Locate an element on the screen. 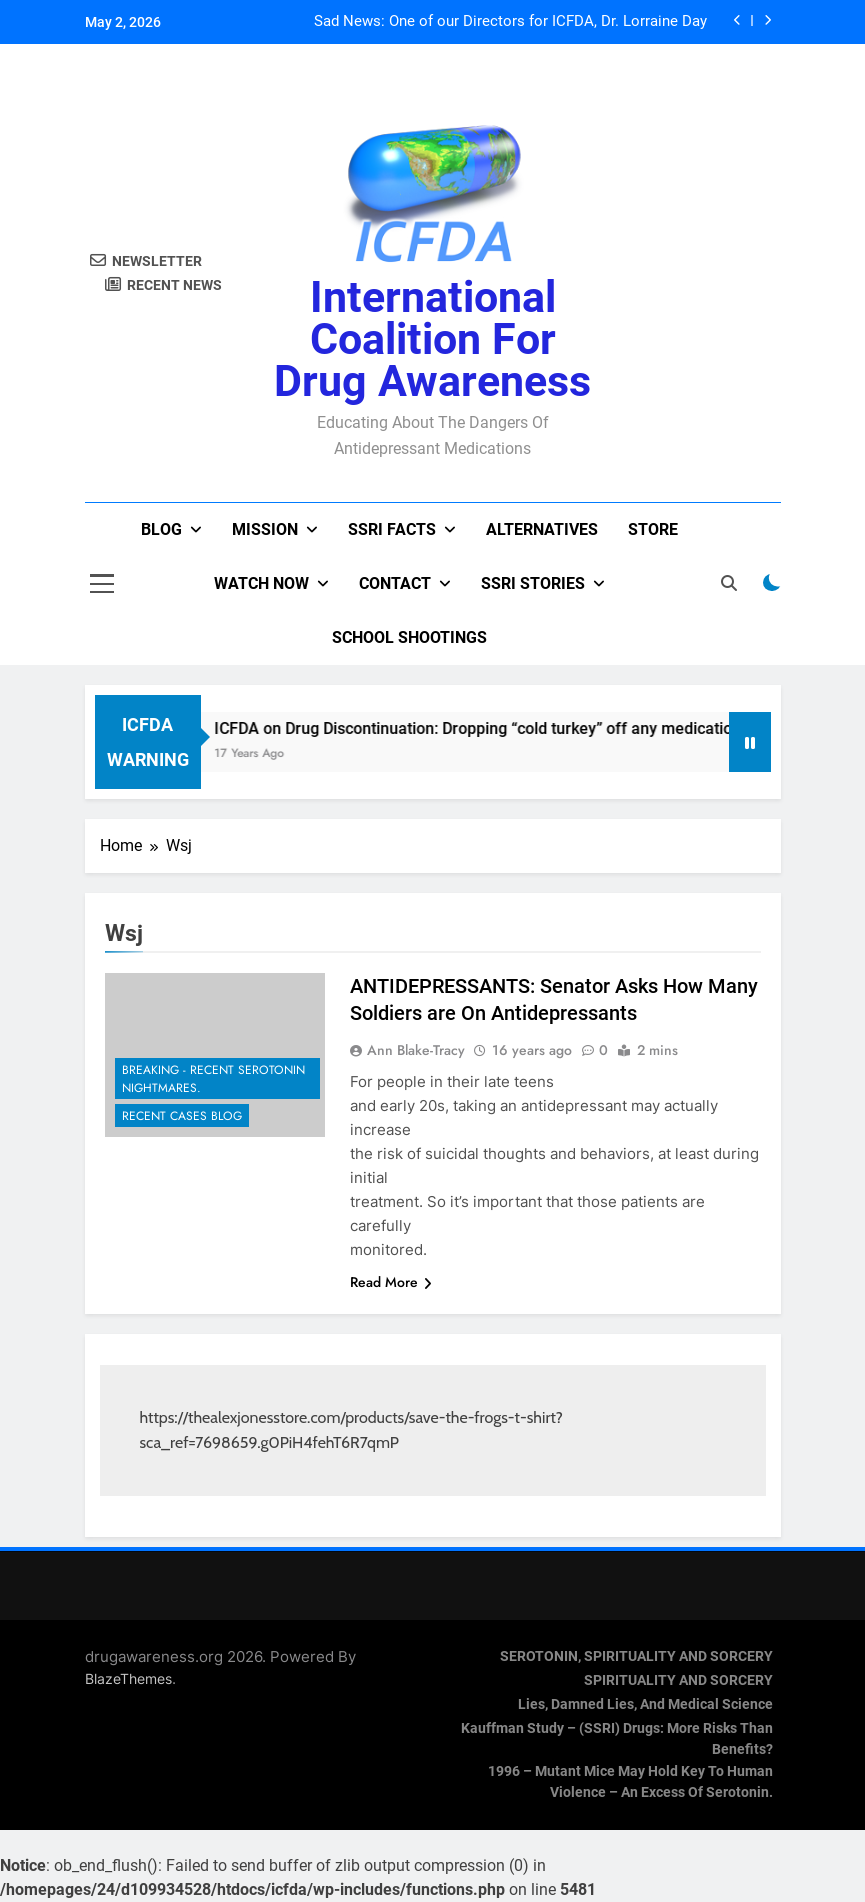 This screenshot has height=1902, width=865. SPIRITUALITY AND SORCERY is located at coordinates (678, 1680).